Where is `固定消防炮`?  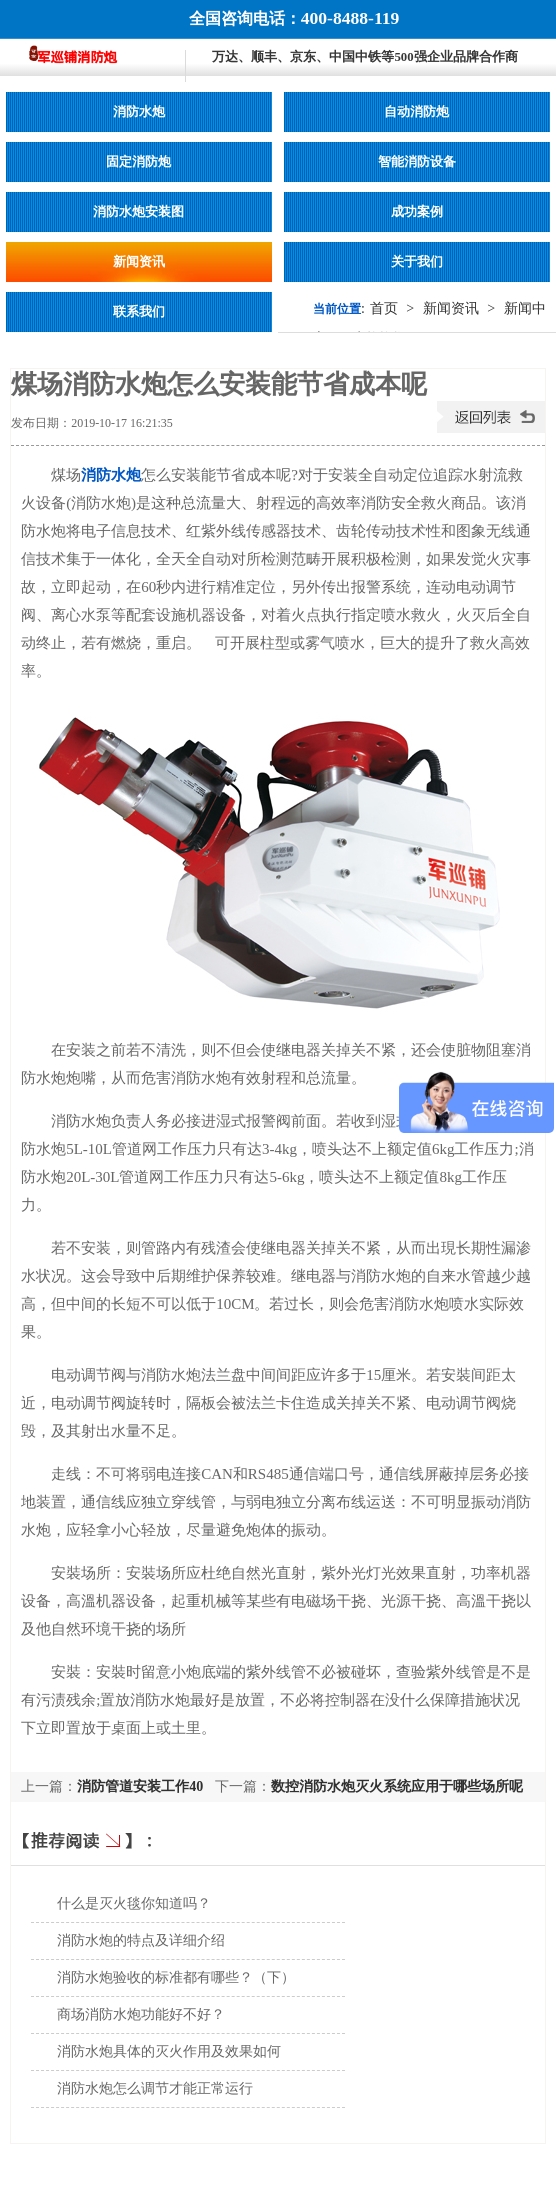
固定消防炮 is located at coordinates (138, 162).